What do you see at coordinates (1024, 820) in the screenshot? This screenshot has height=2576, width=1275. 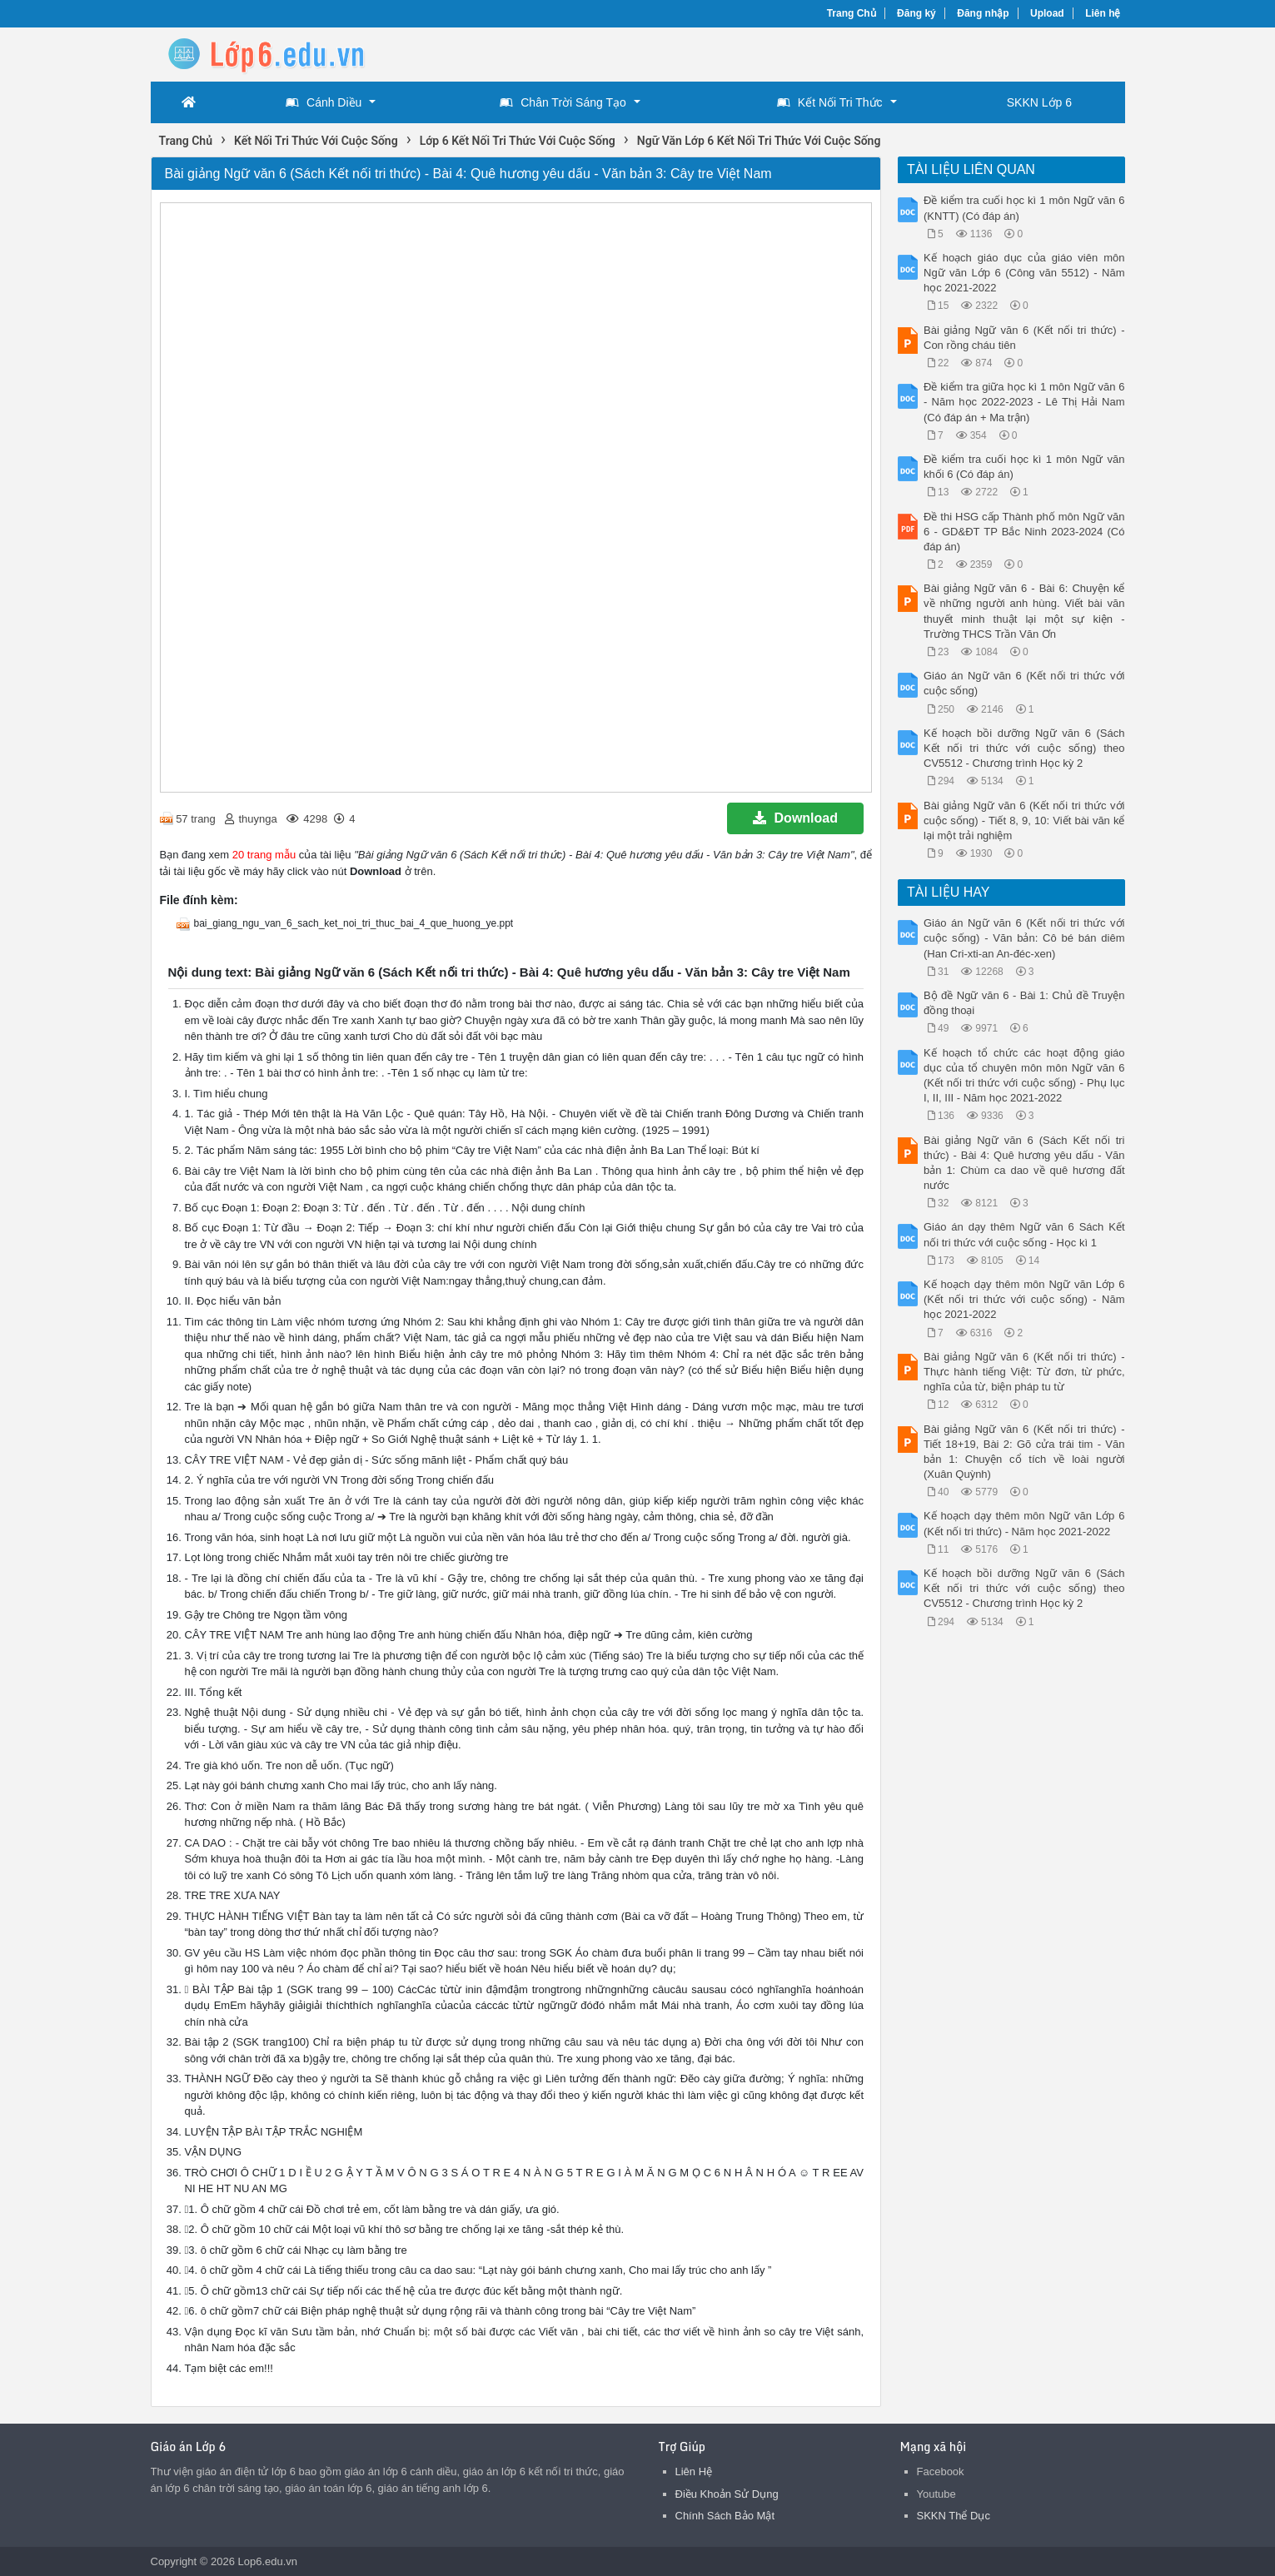 I see `Bài giảng Ngữ văn 6 (Kết nối tri thức với cuộc sống) - Tiết 8, 9, 10: Viết bài văn kể lại một trải nghiệm` at bounding box center [1024, 820].